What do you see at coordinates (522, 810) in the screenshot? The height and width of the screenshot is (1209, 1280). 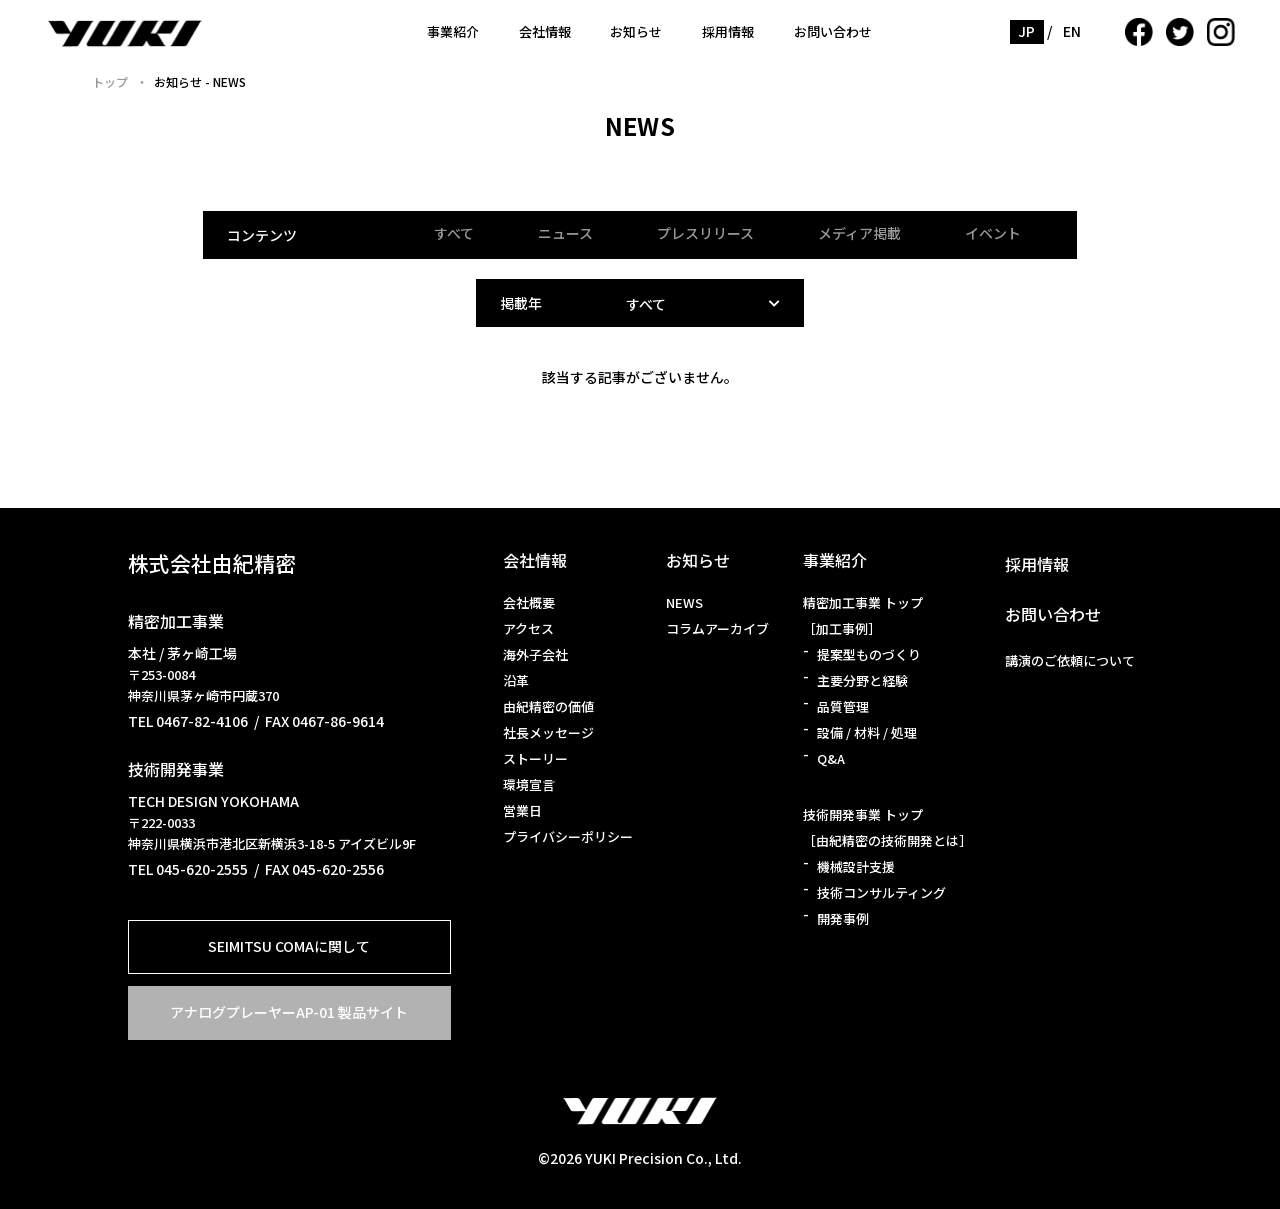 I see `営業日` at bounding box center [522, 810].